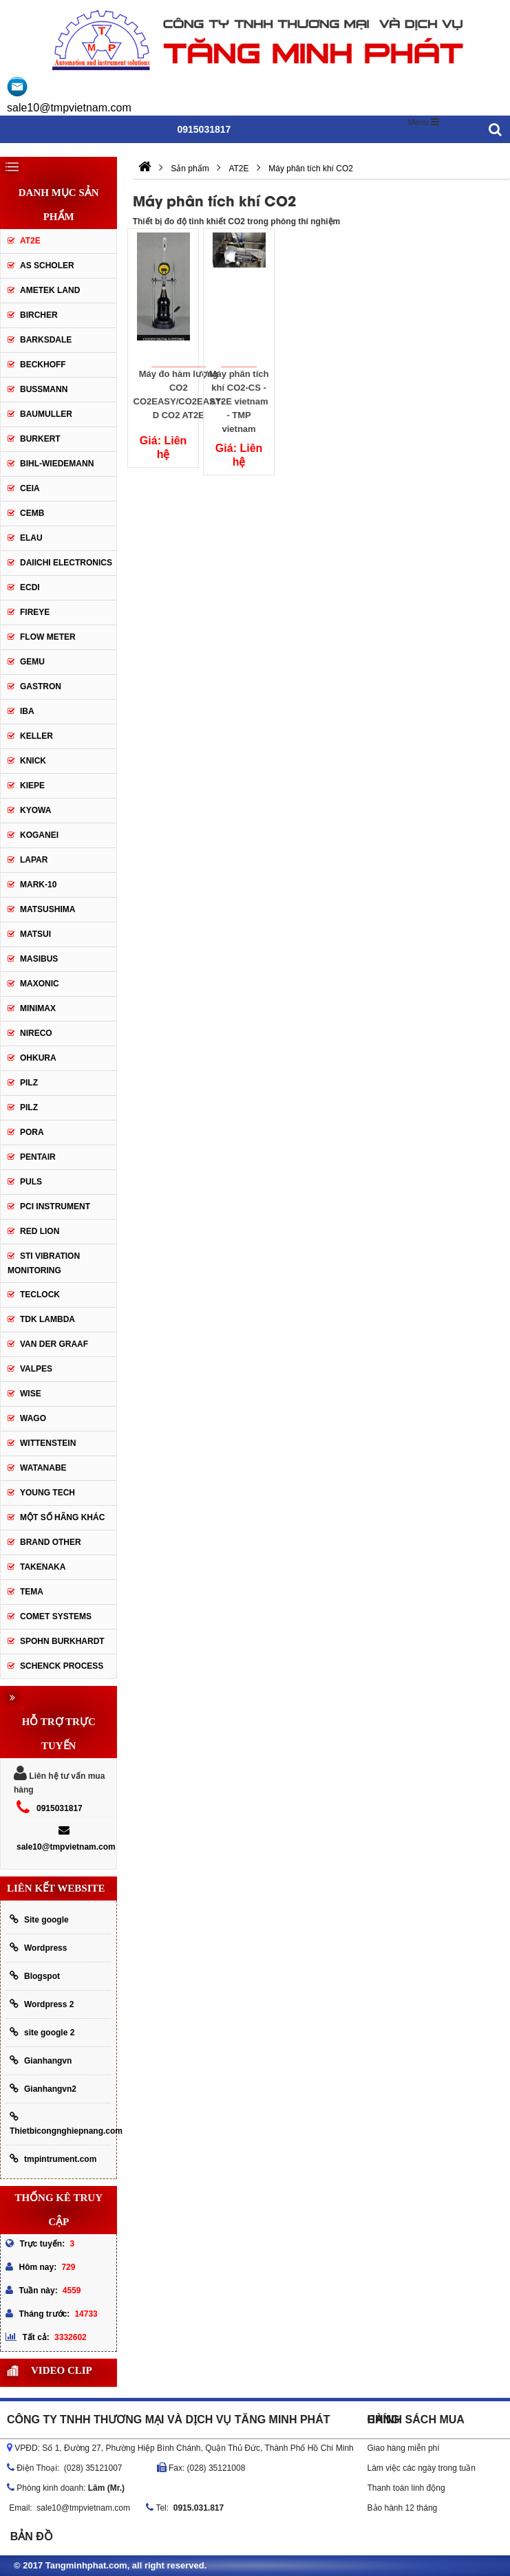 Image resolution: width=510 pixels, height=2576 pixels. What do you see at coordinates (30, 1393) in the screenshot?
I see `Wise` at bounding box center [30, 1393].